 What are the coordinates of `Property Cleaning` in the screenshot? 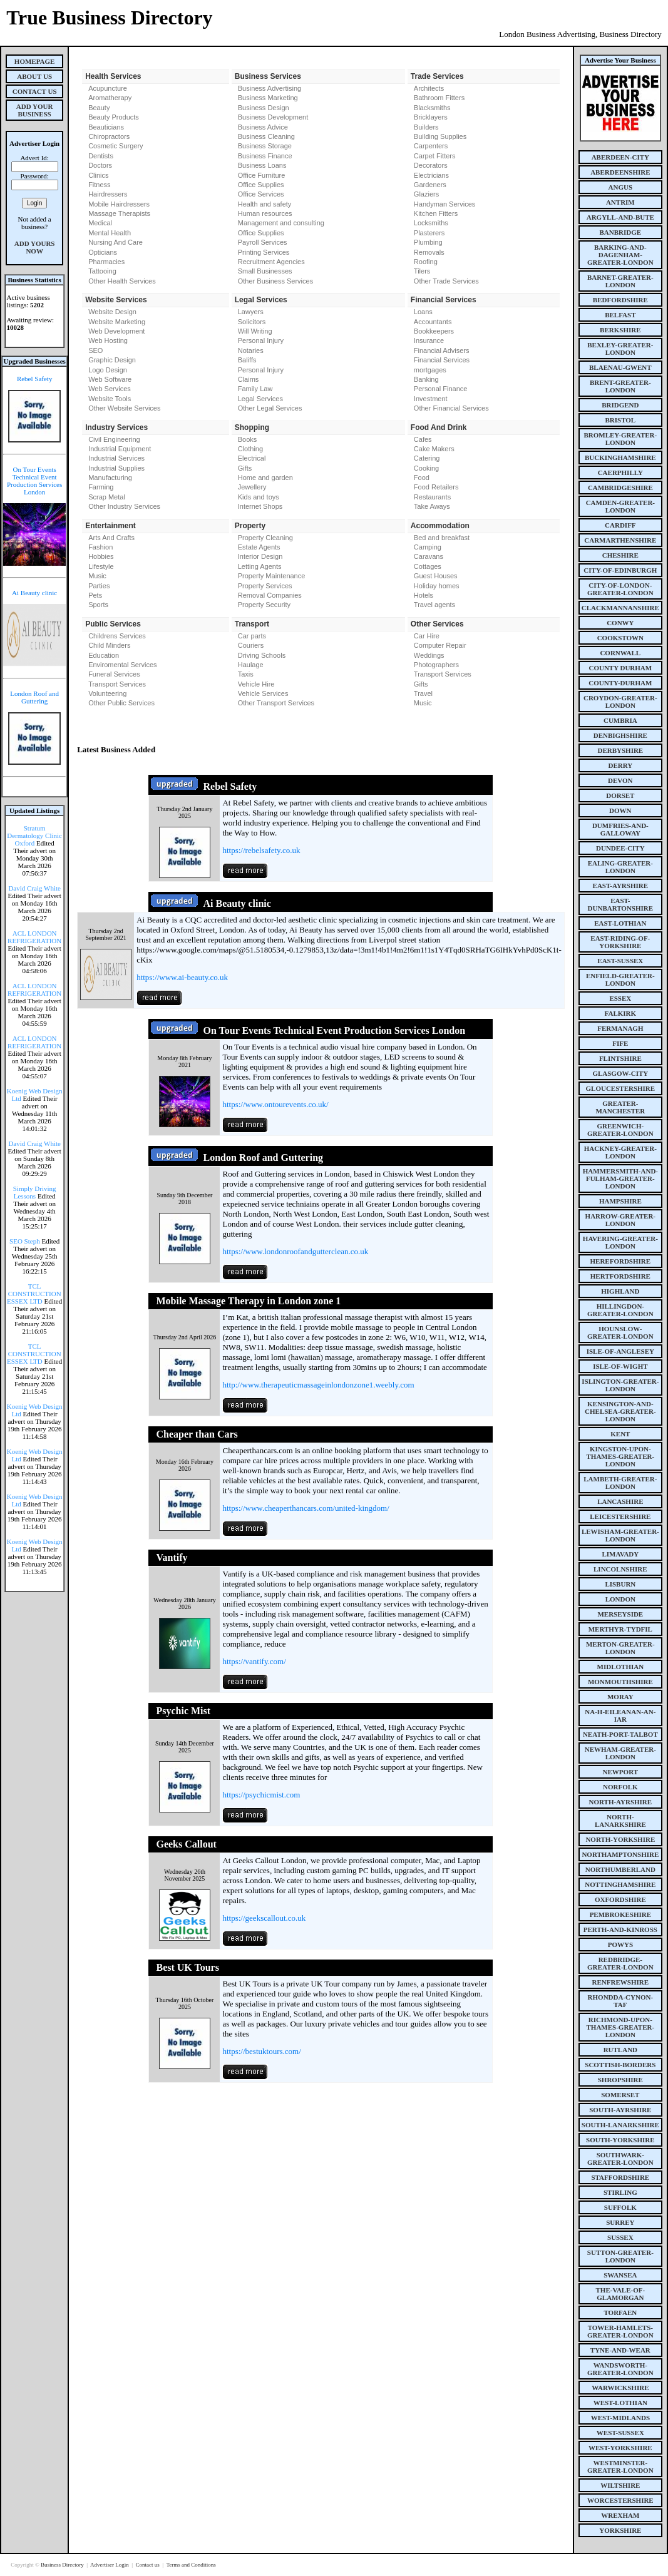 It's located at (265, 537).